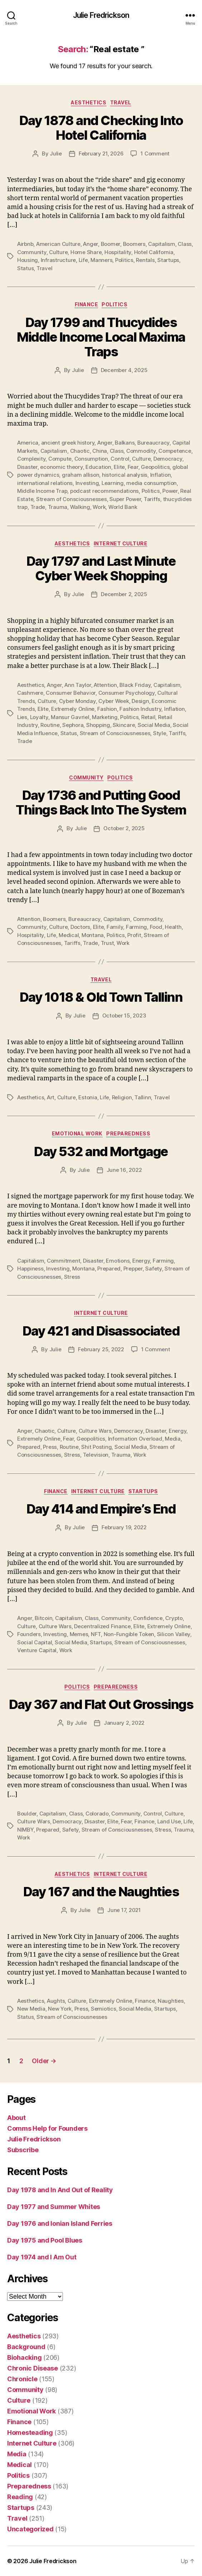 This screenshot has width=202, height=2576. What do you see at coordinates (168, 260) in the screenshot?
I see `Startups` at bounding box center [168, 260].